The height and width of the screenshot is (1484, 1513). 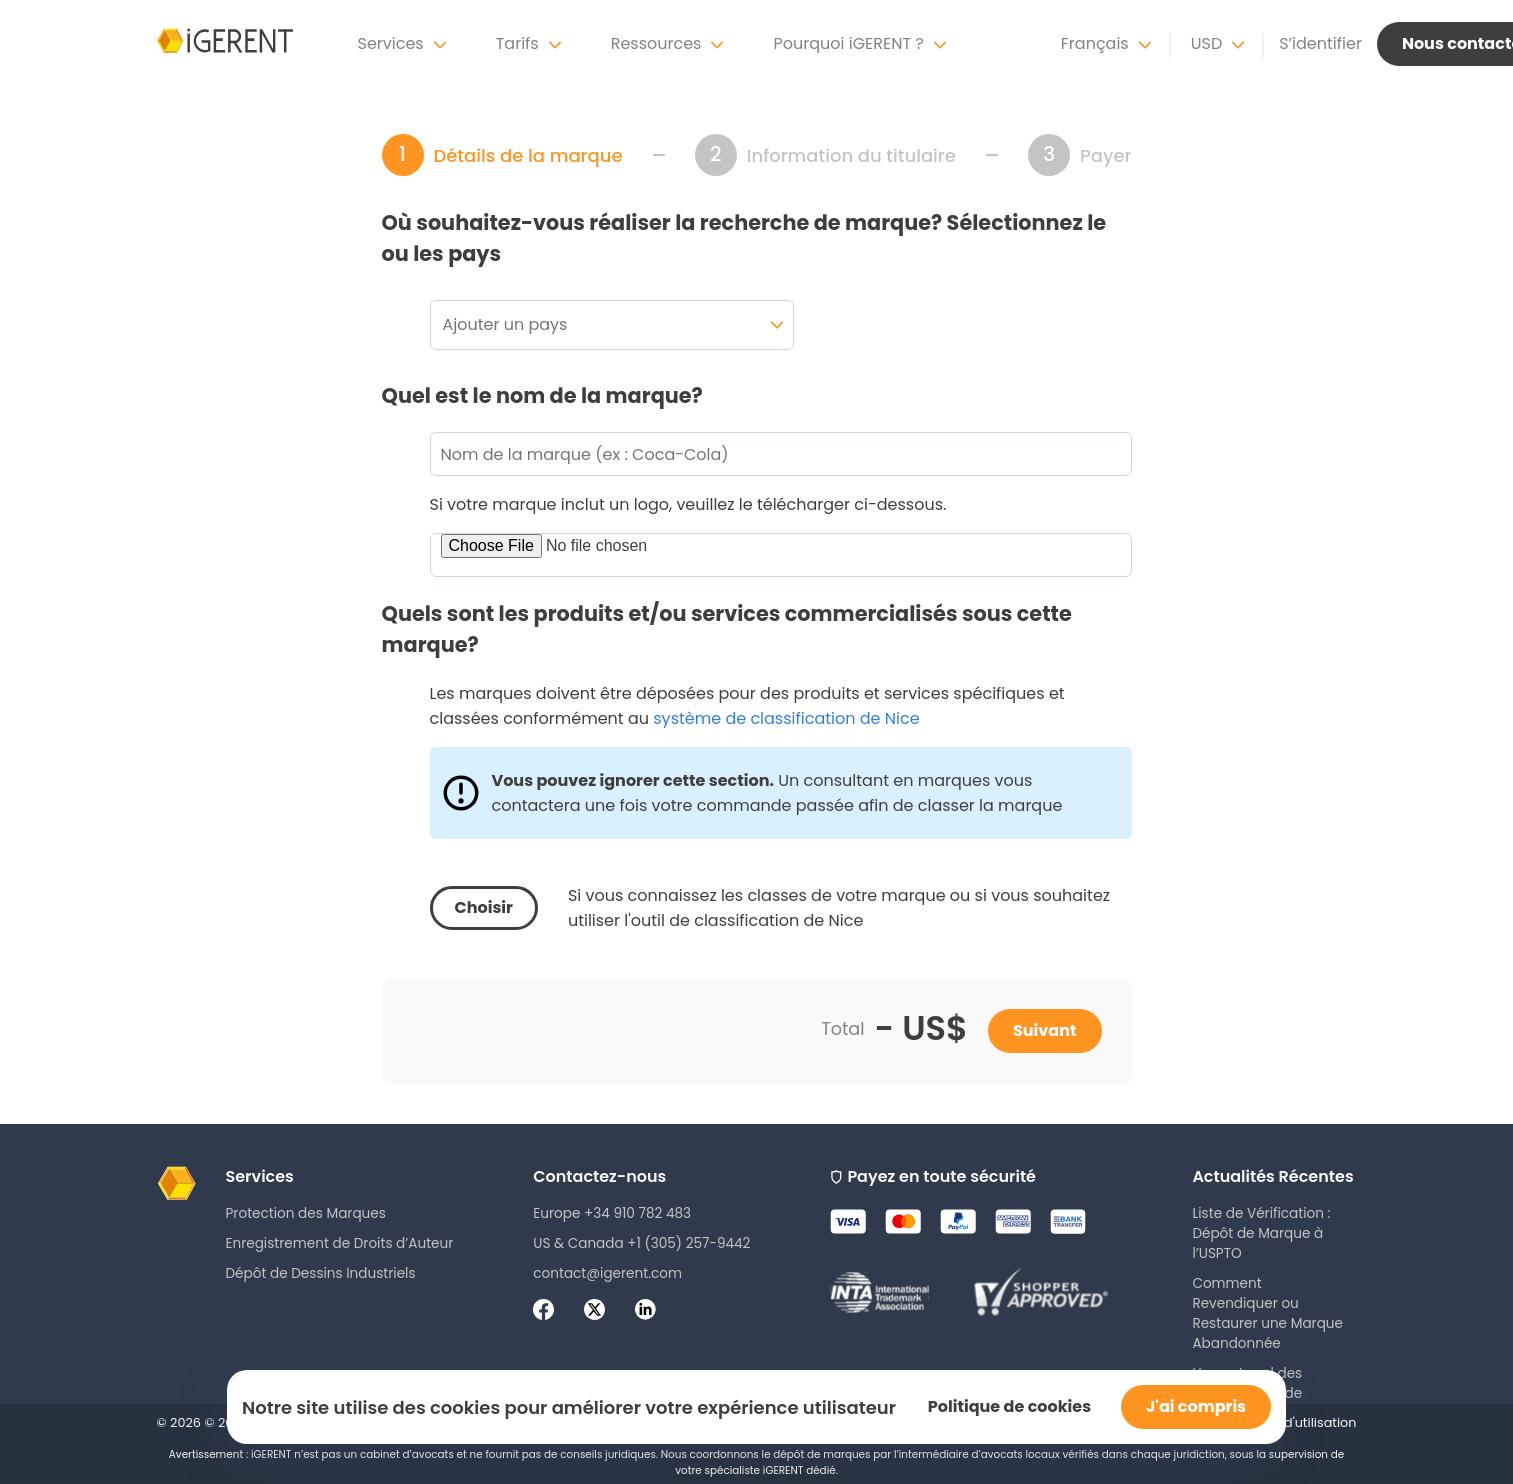 I want to click on système de classification de Nice, so click(x=786, y=718).